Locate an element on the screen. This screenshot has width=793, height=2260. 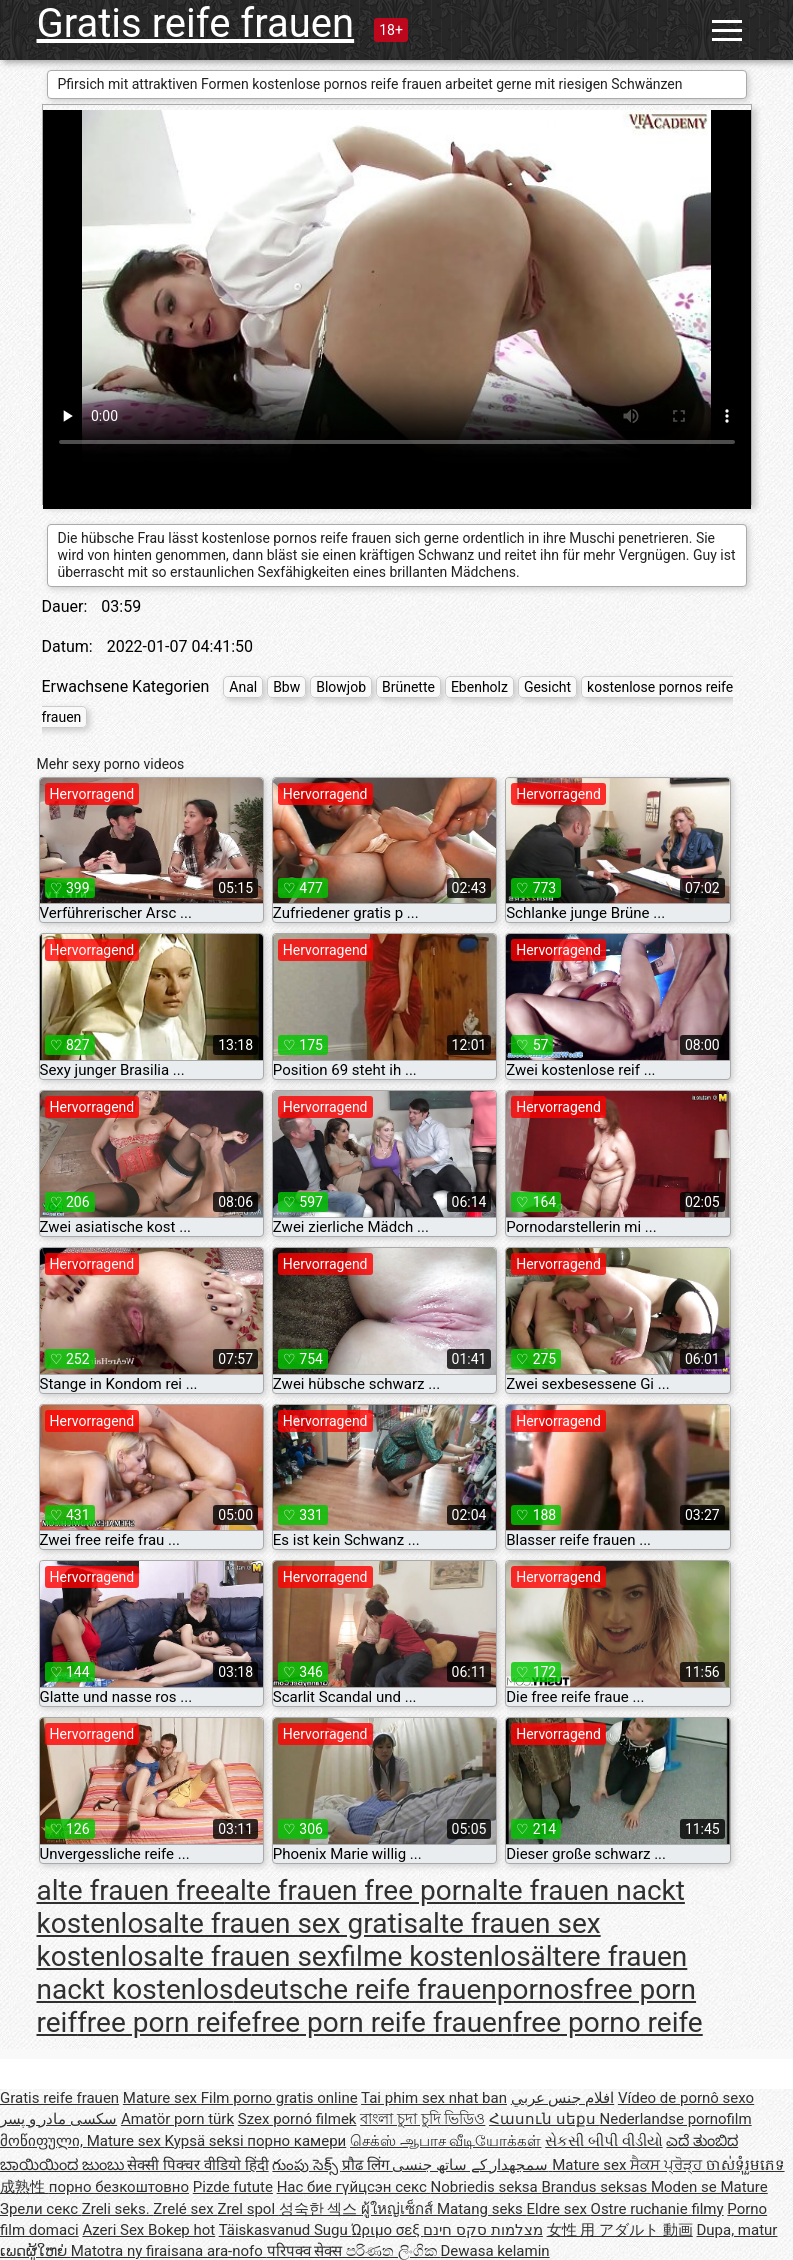
Matang seks is located at coordinates (482, 2209).